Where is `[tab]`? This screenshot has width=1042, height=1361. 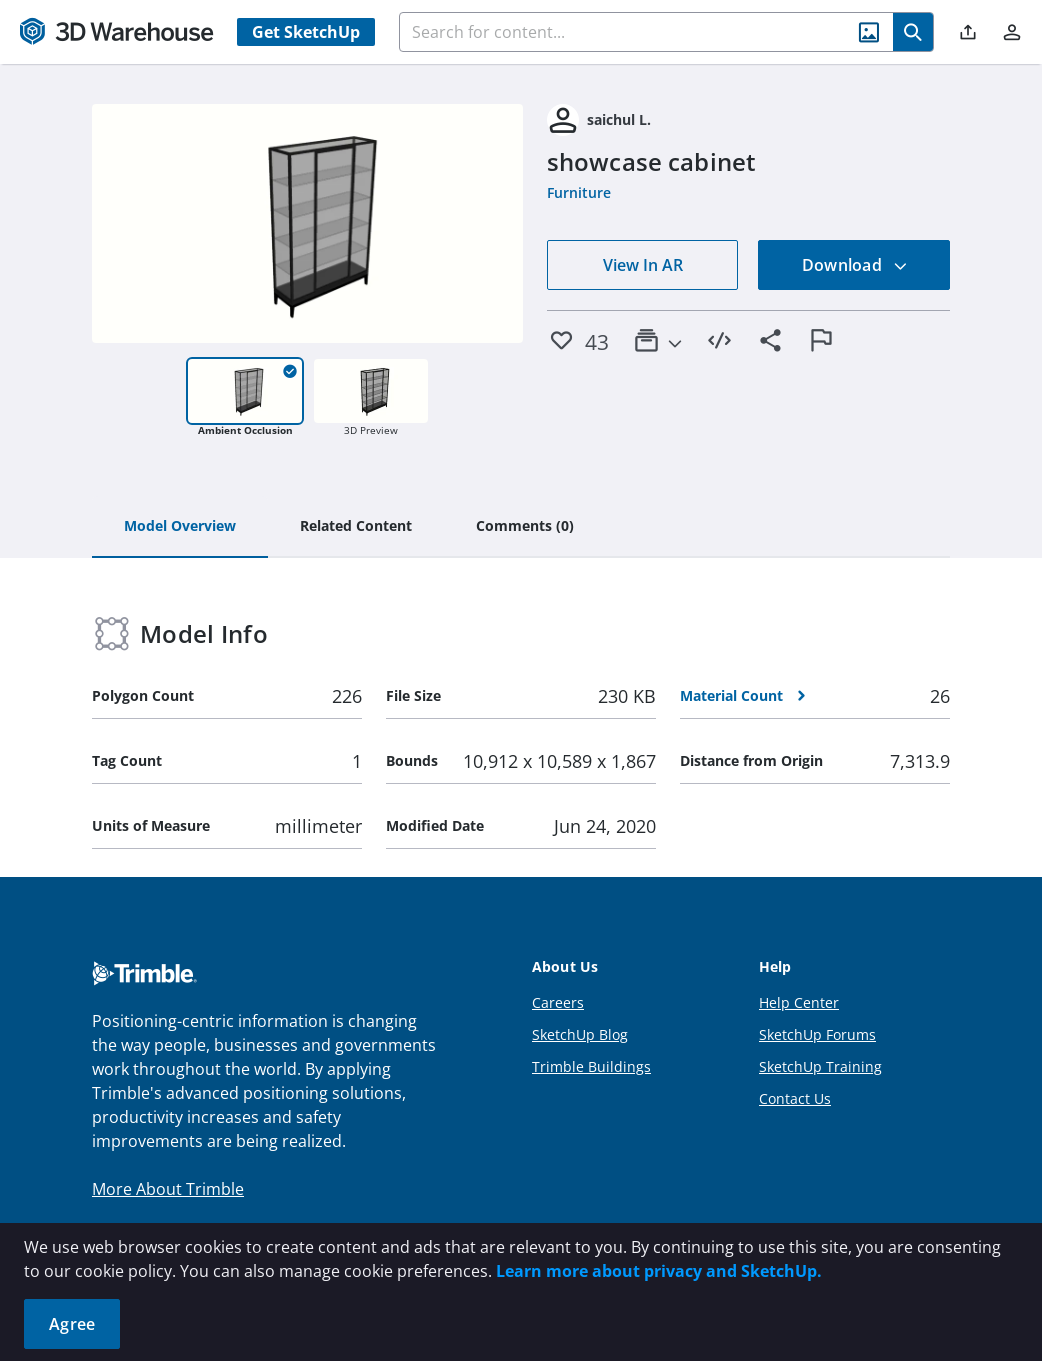 [tab] is located at coordinates (180, 527).